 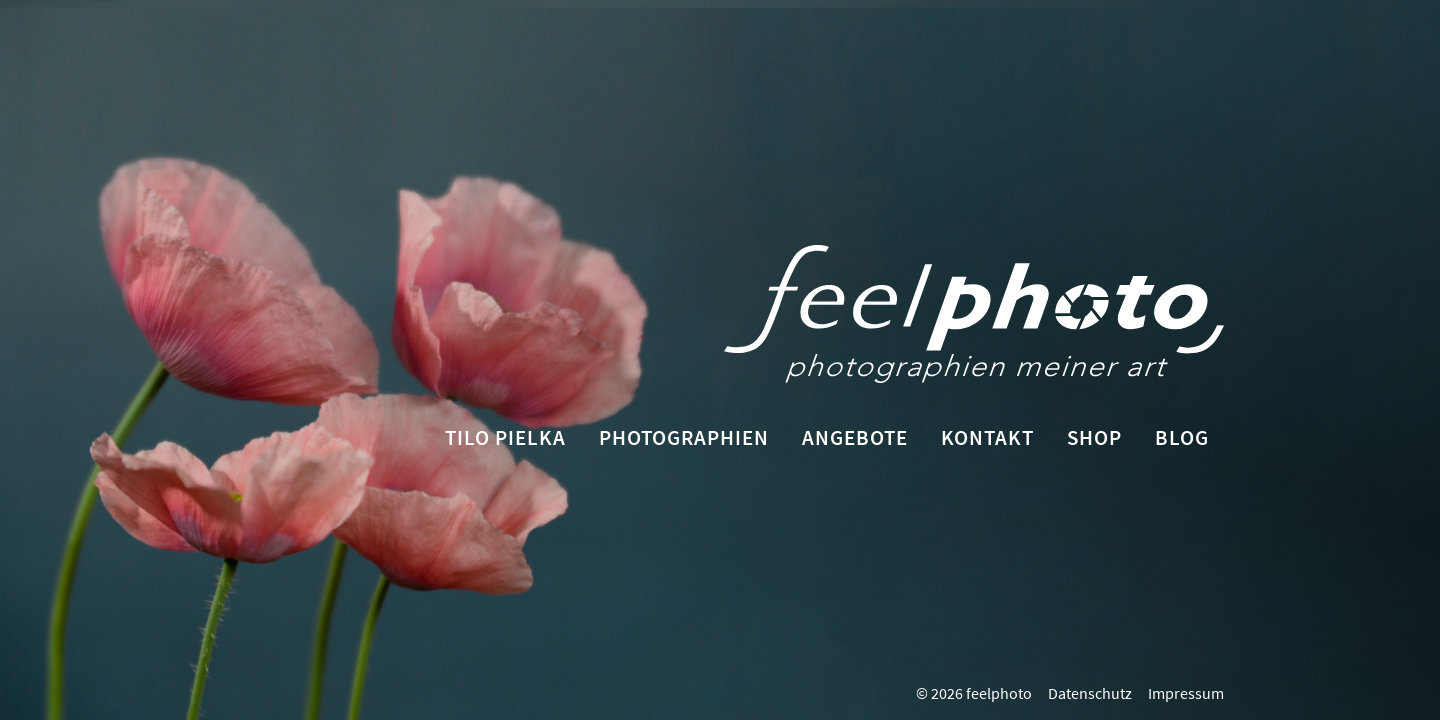 What do you see at coordinates (987, 437) in the screenshot?
I see `Kontakt` at bounding box center [987, 437].